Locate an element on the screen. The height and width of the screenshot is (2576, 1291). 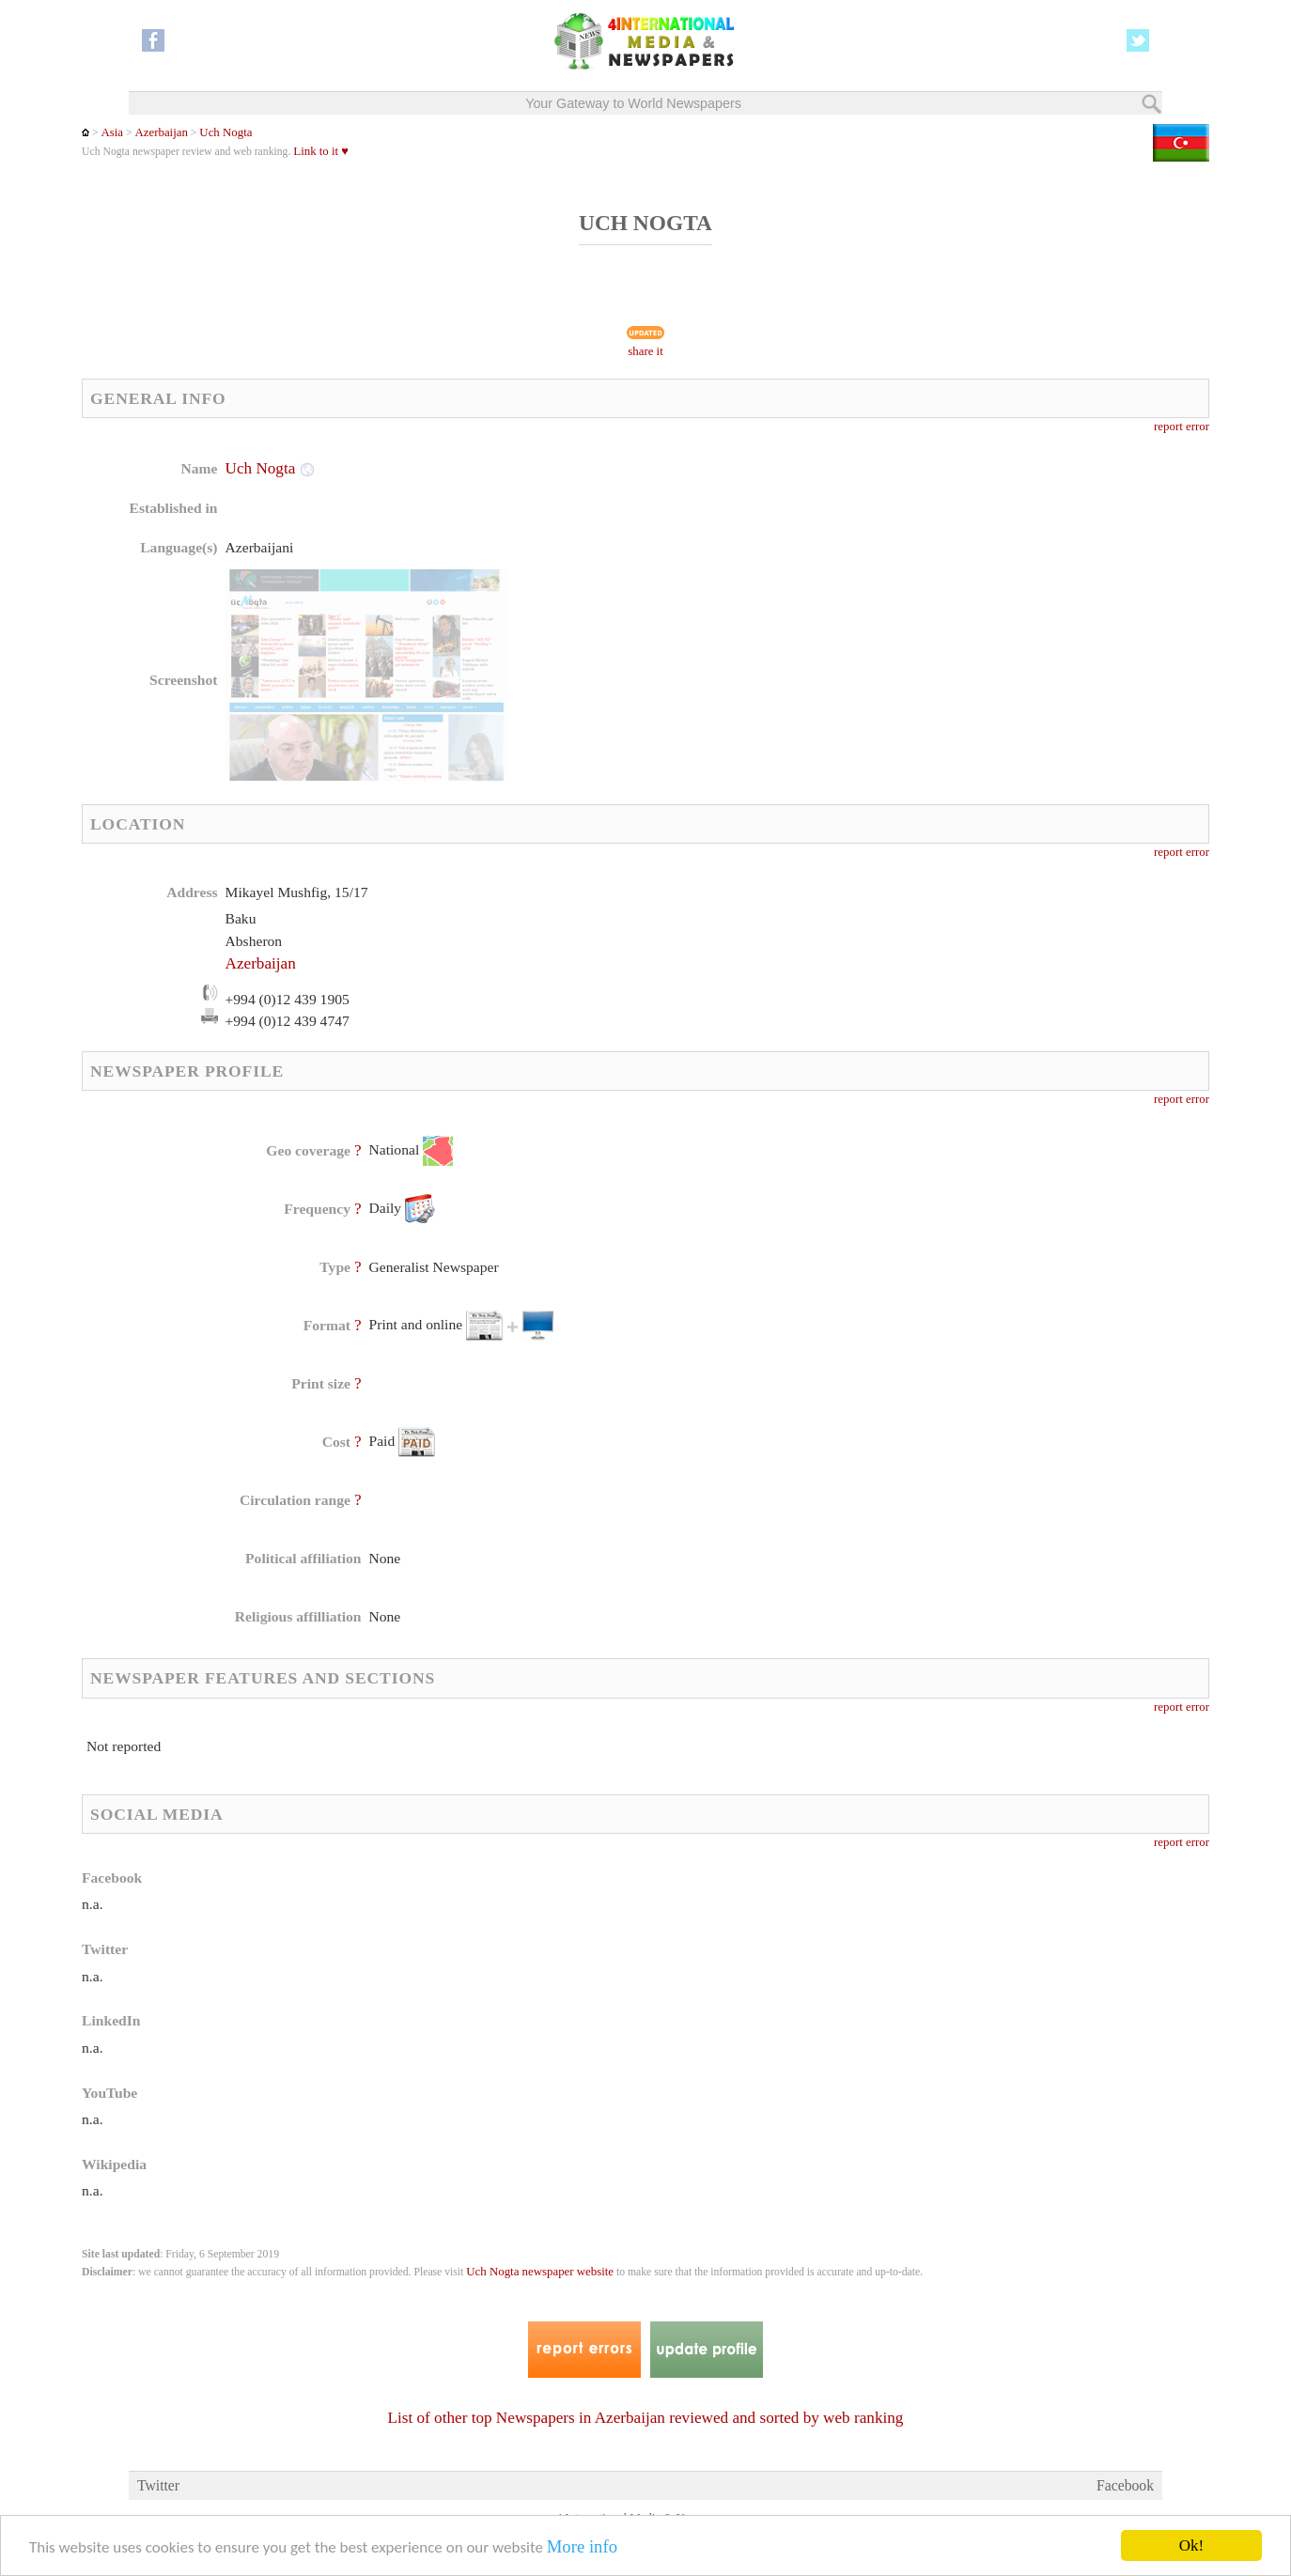
List of other top Newspapers in Azerbaijan reviewed and sorted by web ranking is located at coordinates (646, 2418).